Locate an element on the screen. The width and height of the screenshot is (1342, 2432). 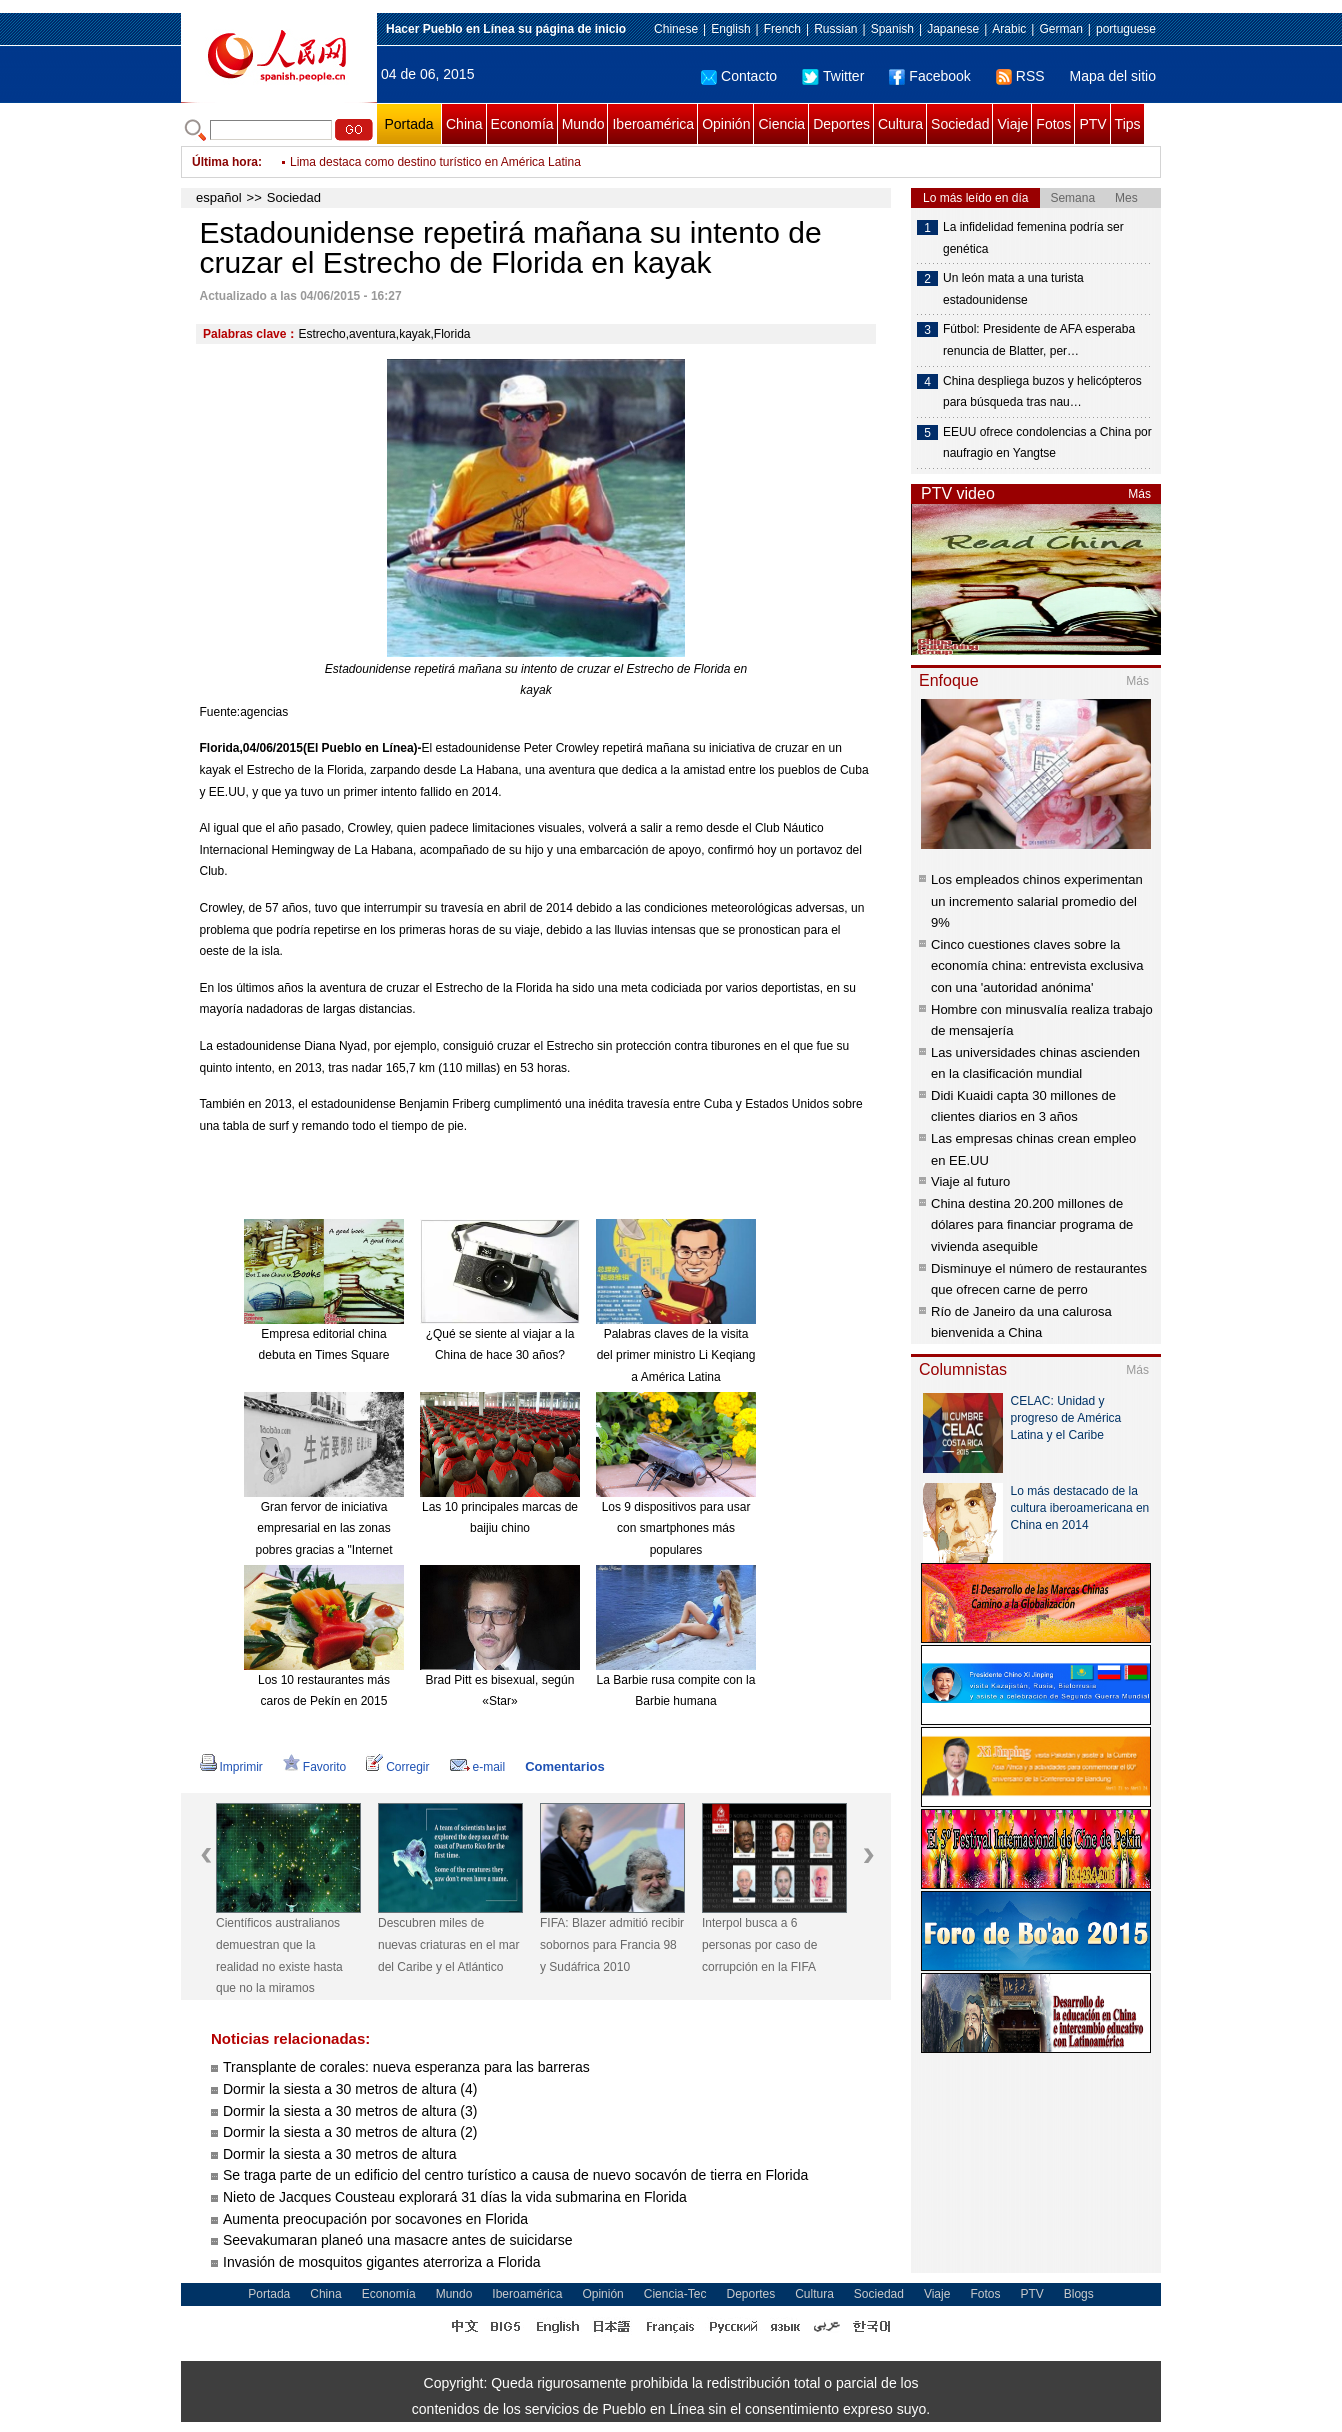
Ciencia is located at coordinates (781, 124).